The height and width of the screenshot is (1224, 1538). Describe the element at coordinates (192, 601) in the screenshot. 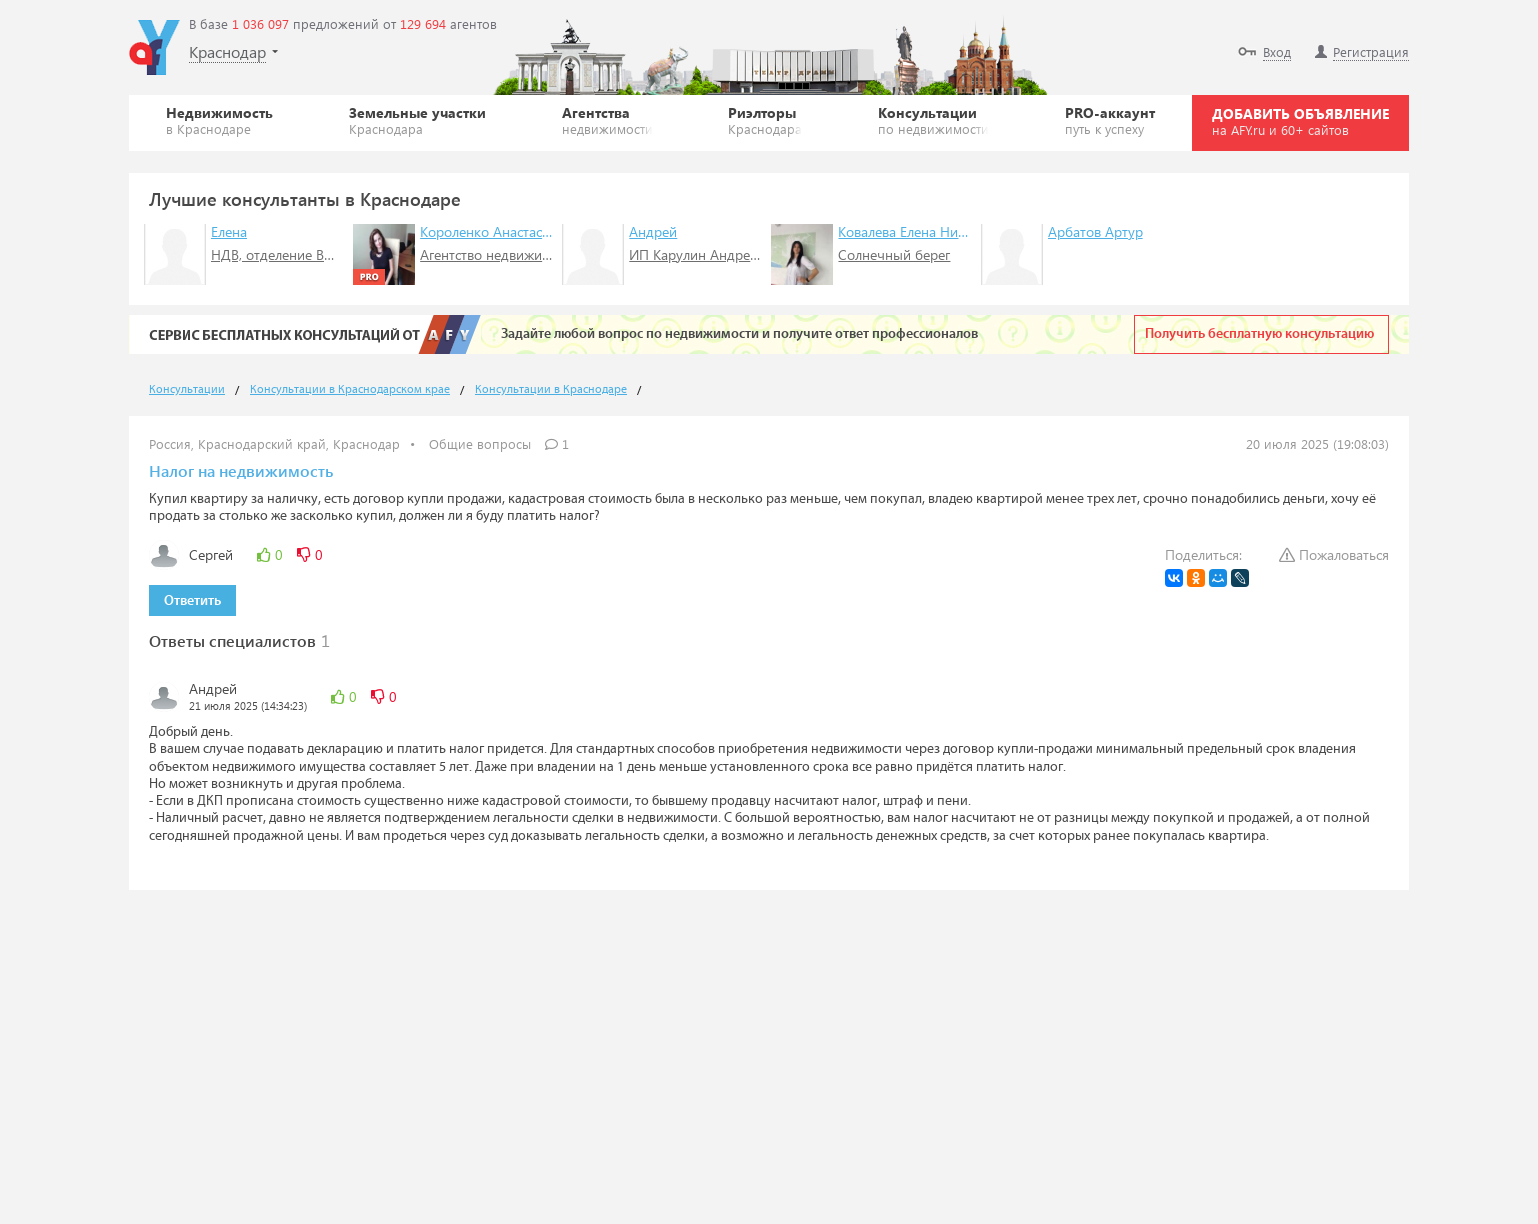

I see `Ответить` at that location.